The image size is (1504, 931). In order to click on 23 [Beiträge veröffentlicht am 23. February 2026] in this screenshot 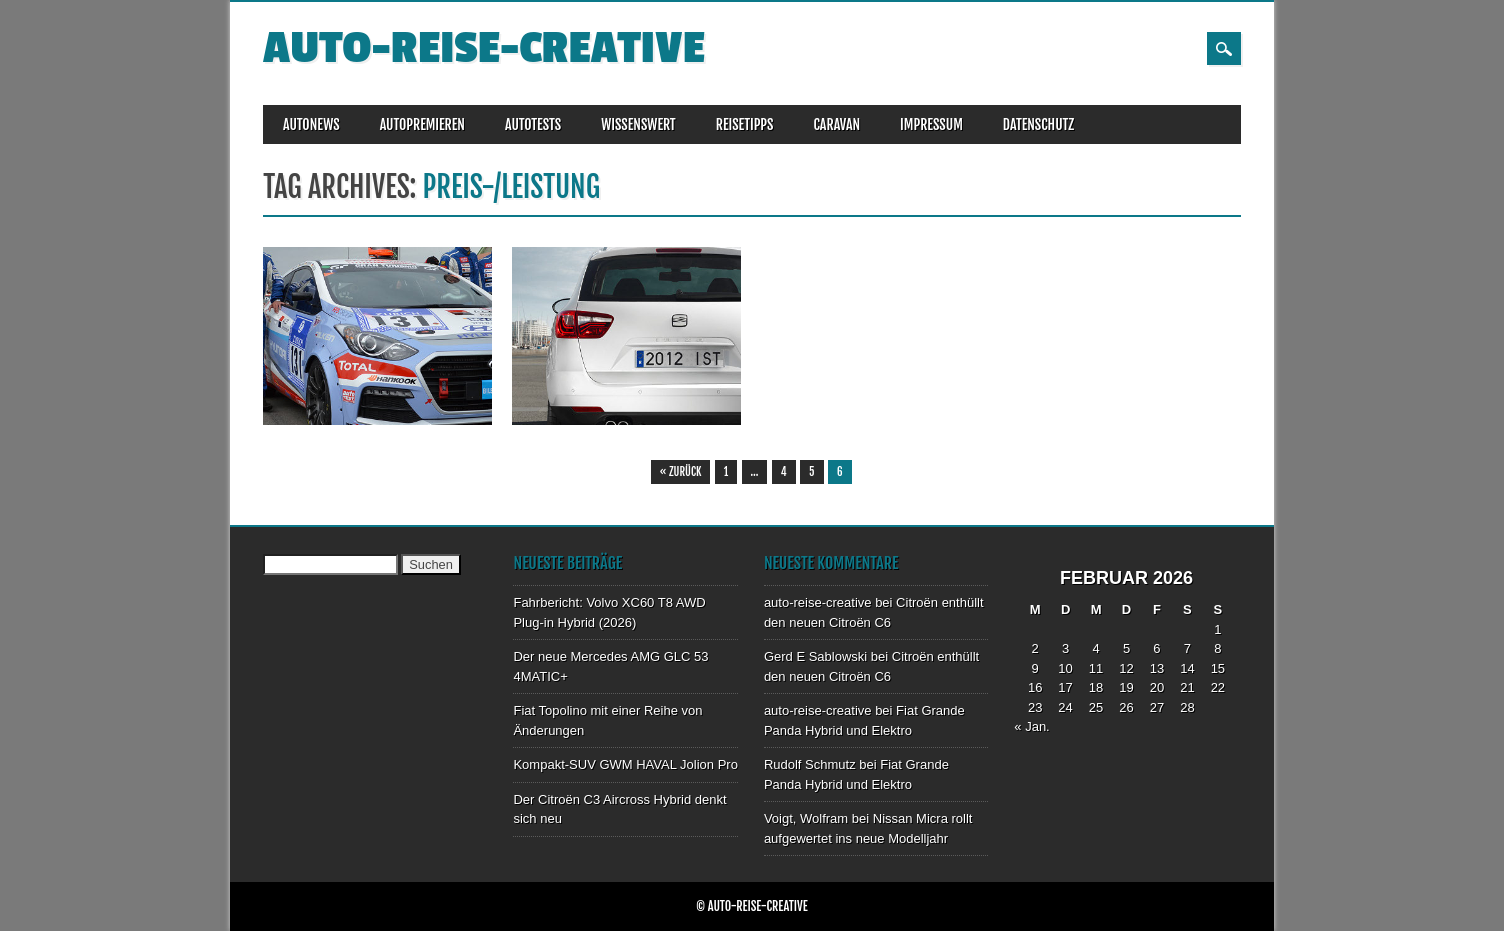, I will do `click(1035, 707)`.